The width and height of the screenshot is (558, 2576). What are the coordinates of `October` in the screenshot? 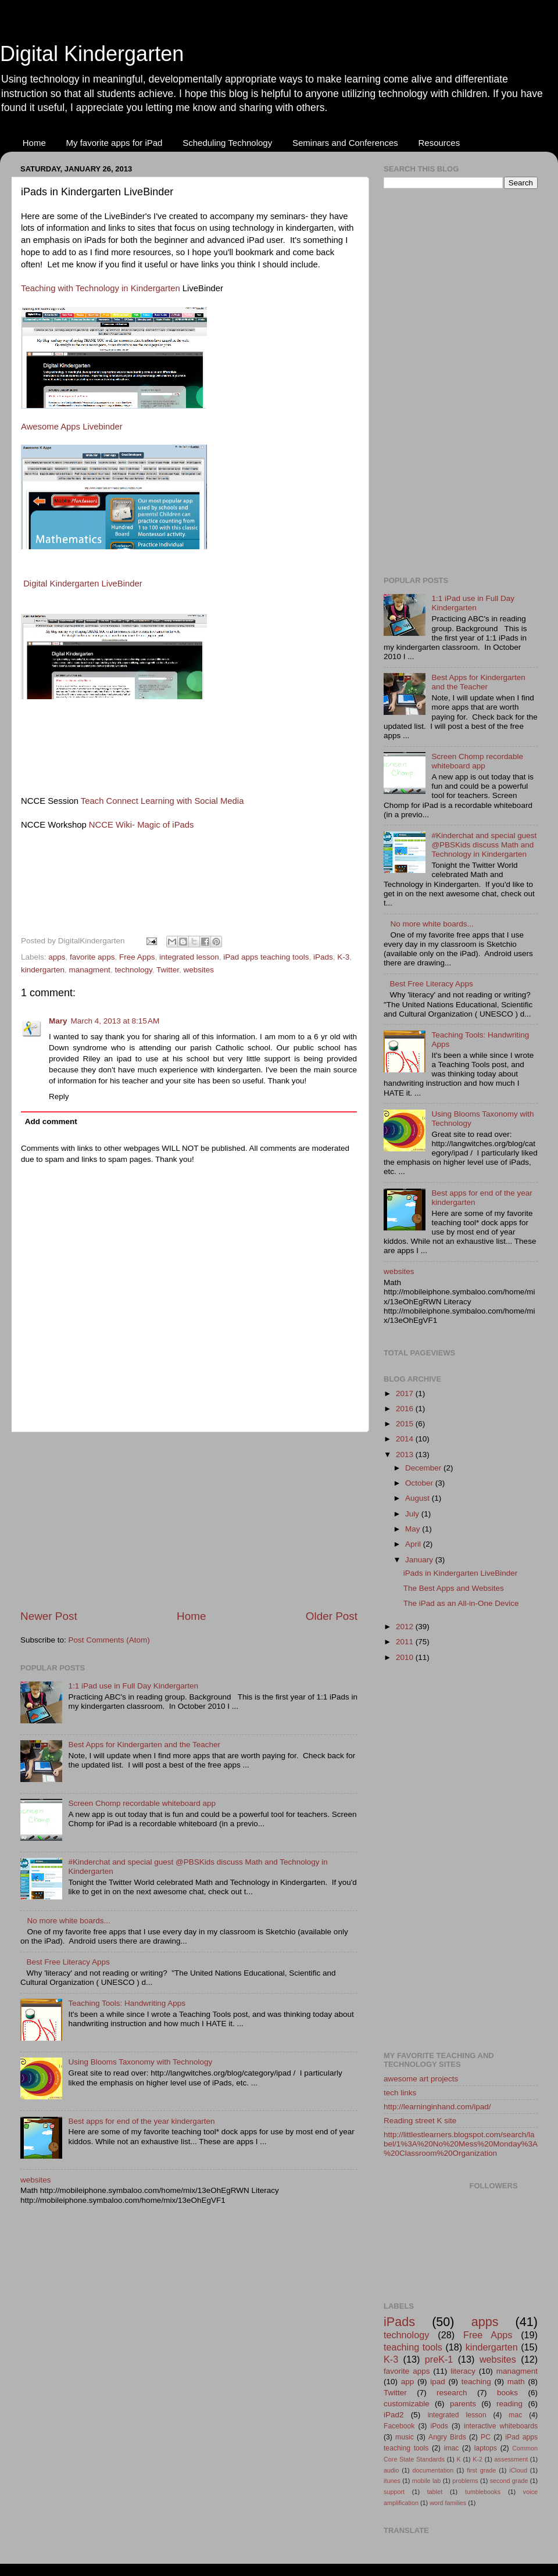 It's located at (420, 1483).